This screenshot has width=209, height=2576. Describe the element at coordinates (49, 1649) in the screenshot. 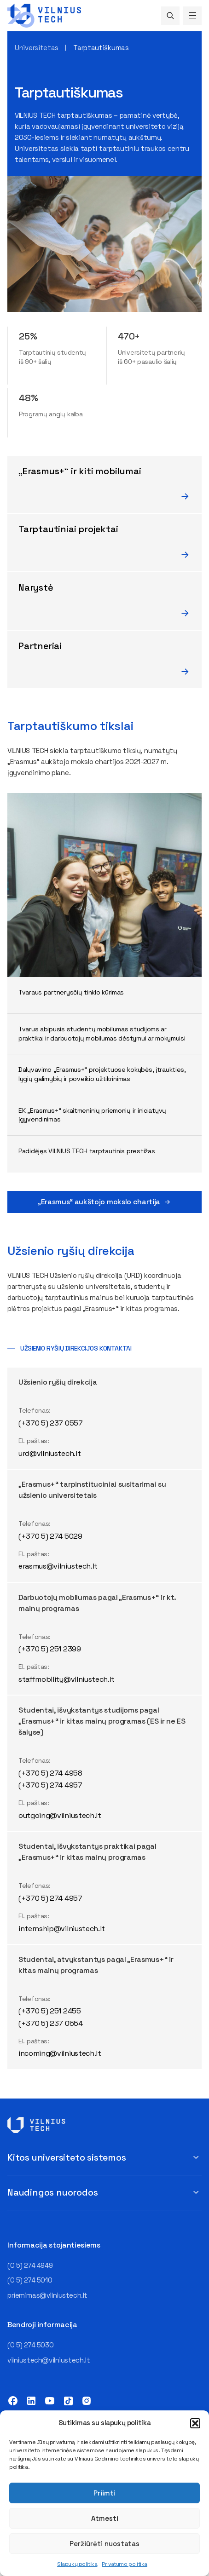

I see `(+370 5) 251 2399` at that location.